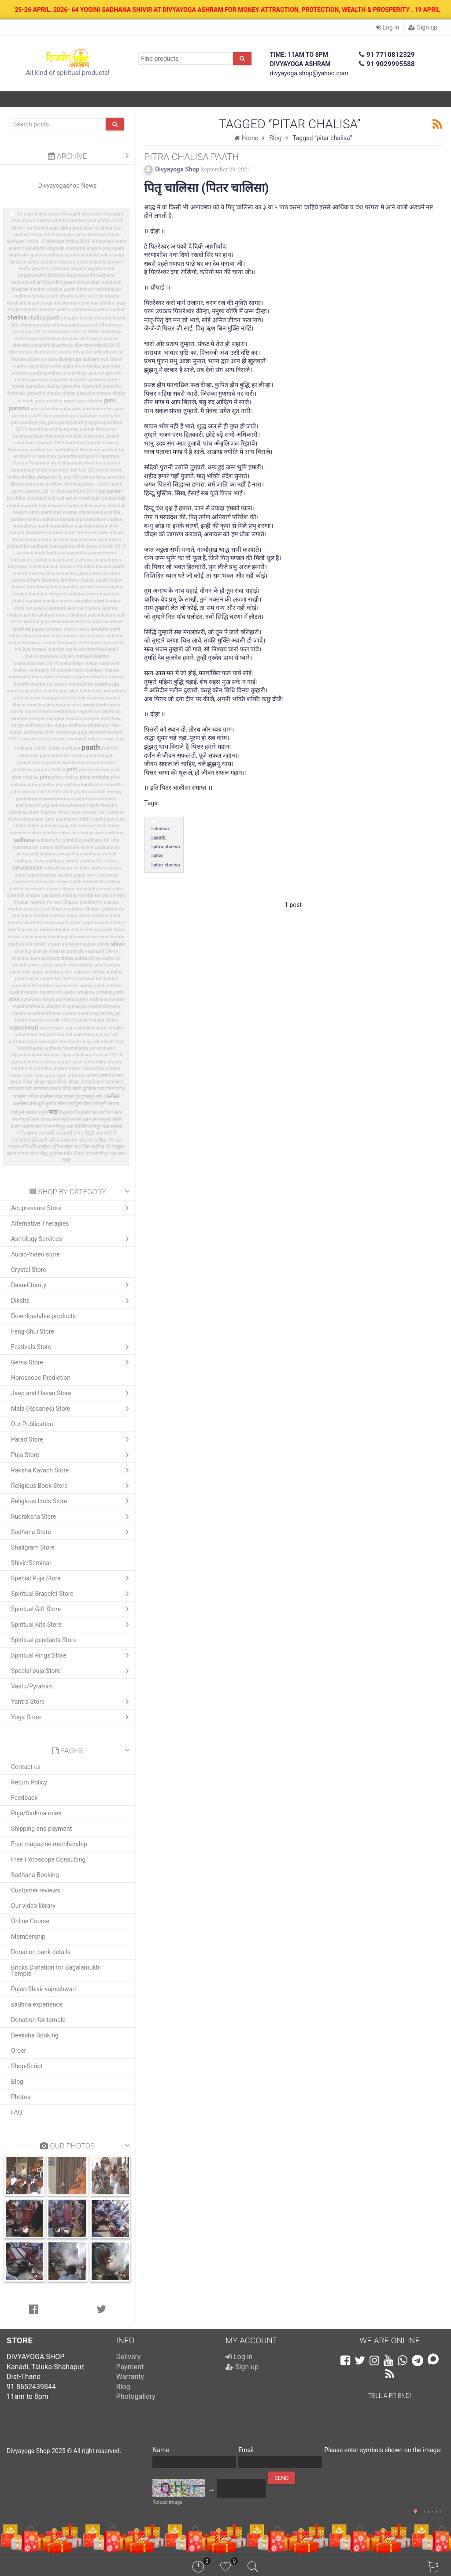  What do you see at coordinates (76, 491) in the screenshot?
I see `Janmashtami 2014` at bounding box center [76, 491].